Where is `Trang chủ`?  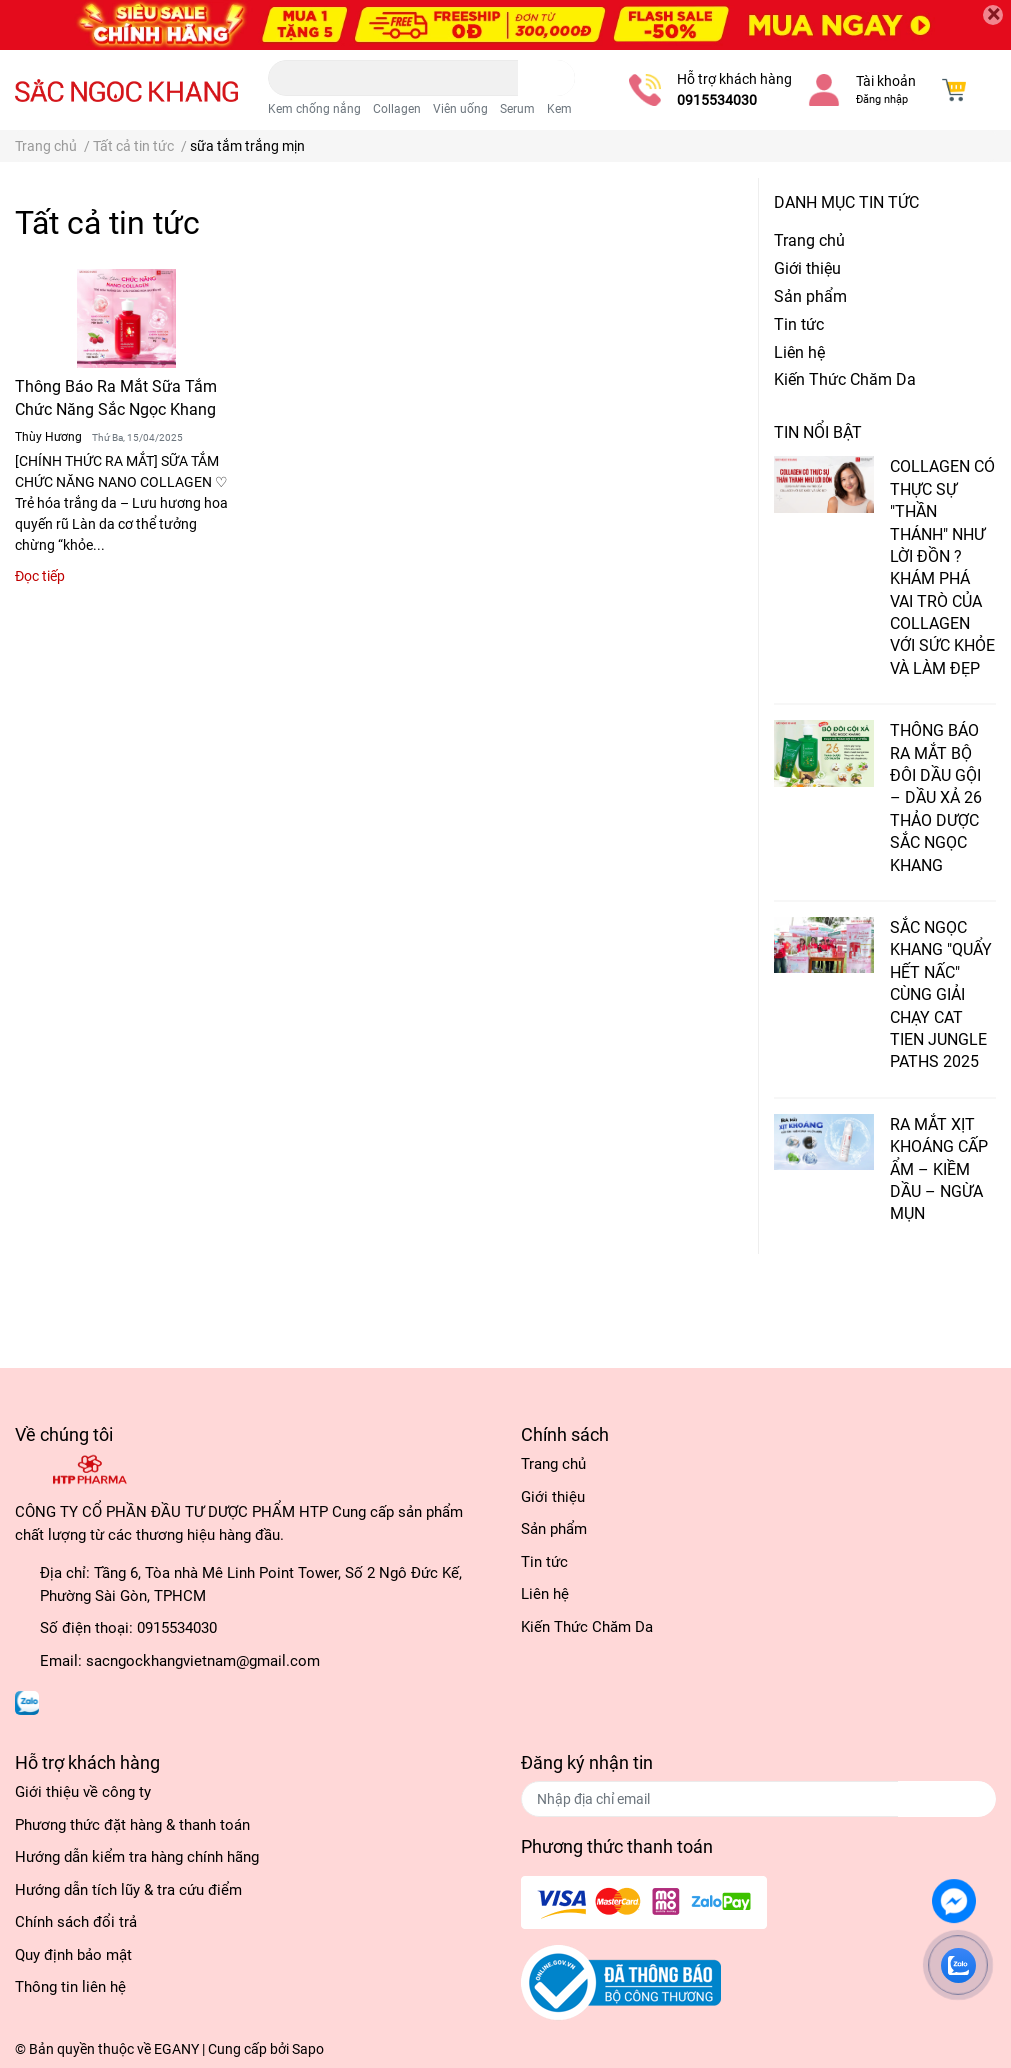 Trang chủ is located at coordinates (809, 240).